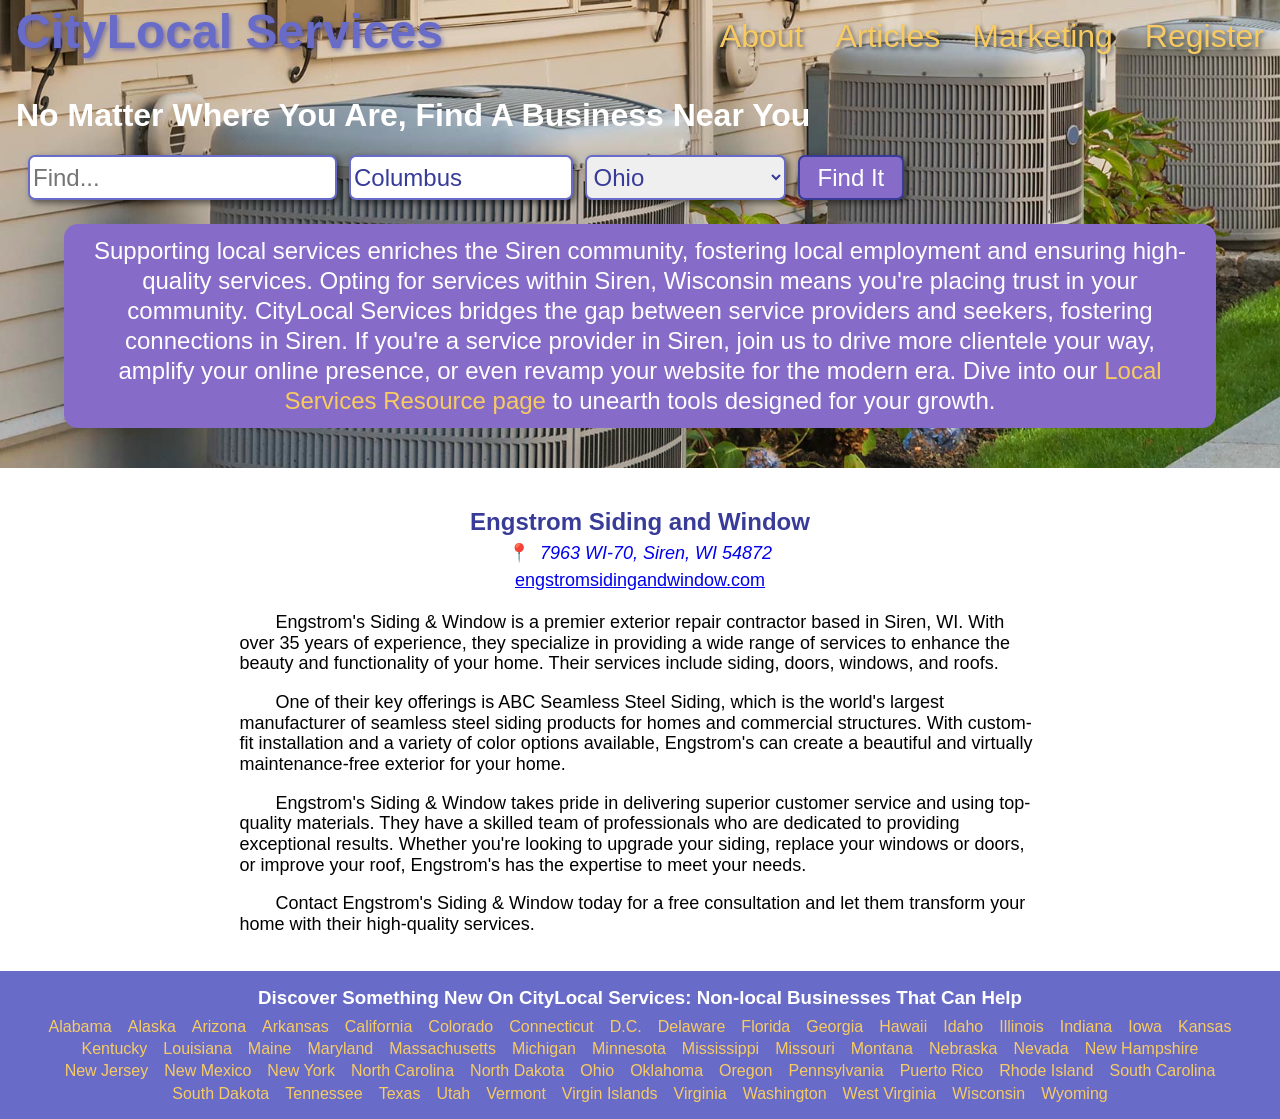  What do you see at coordinates (1042, 36) in the screenshot?
I see `Marketing` at bounding box center [1042, 36].